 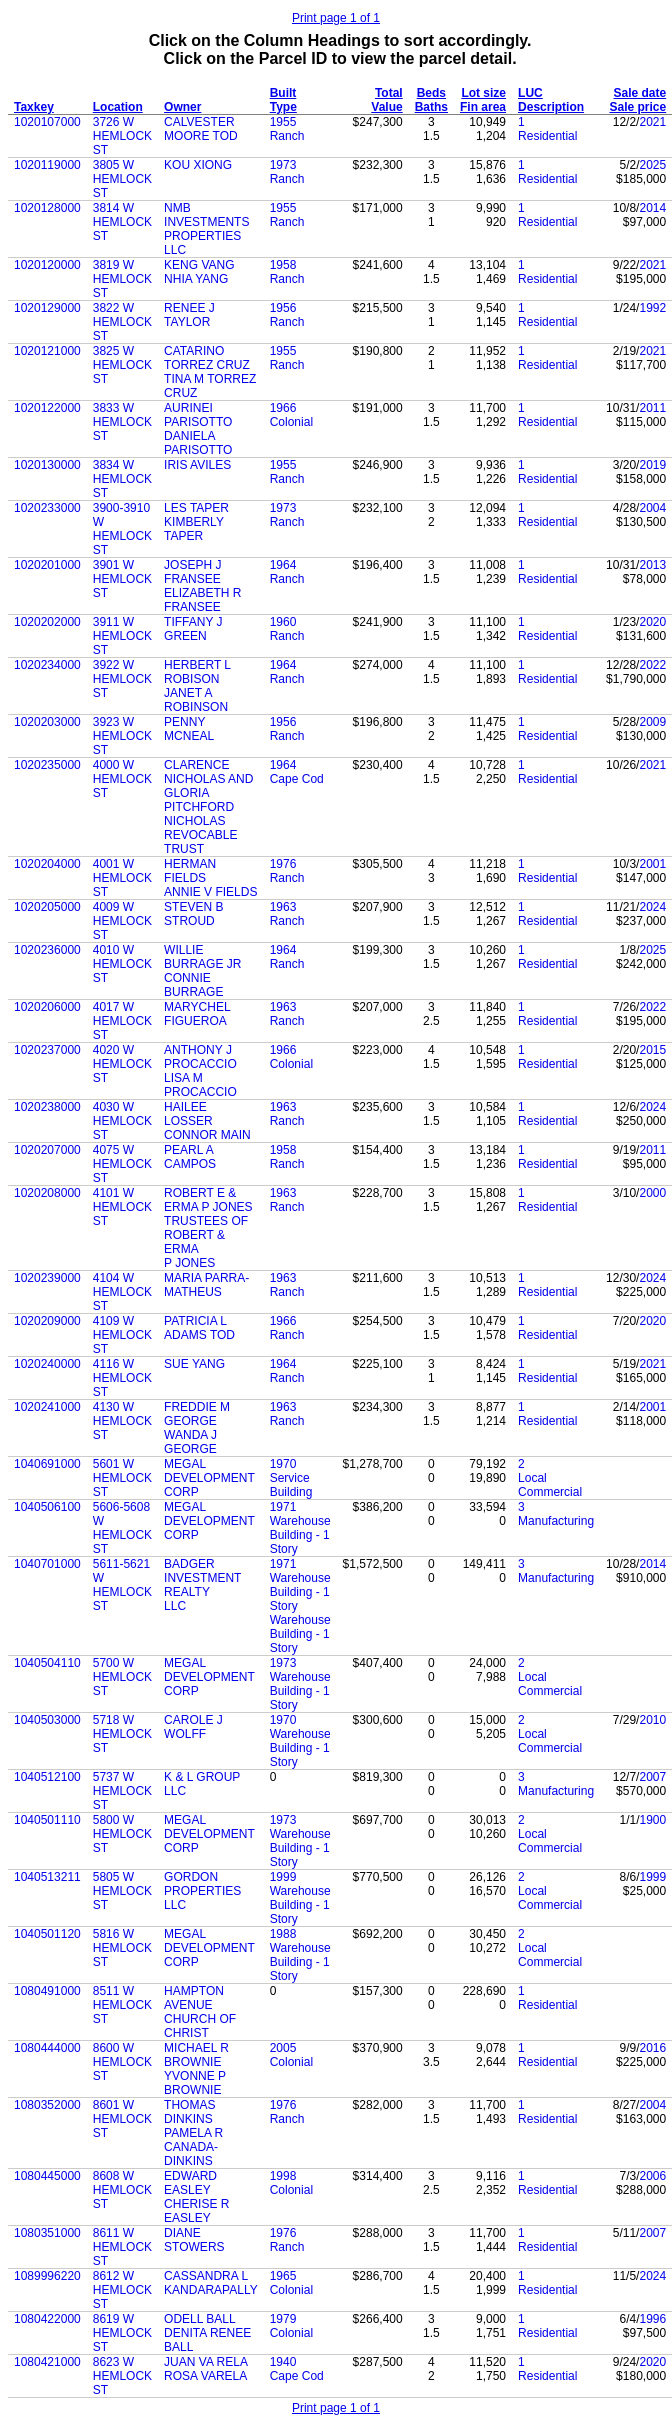 I want to click on 1080444000, so click(x=47, y=2048).